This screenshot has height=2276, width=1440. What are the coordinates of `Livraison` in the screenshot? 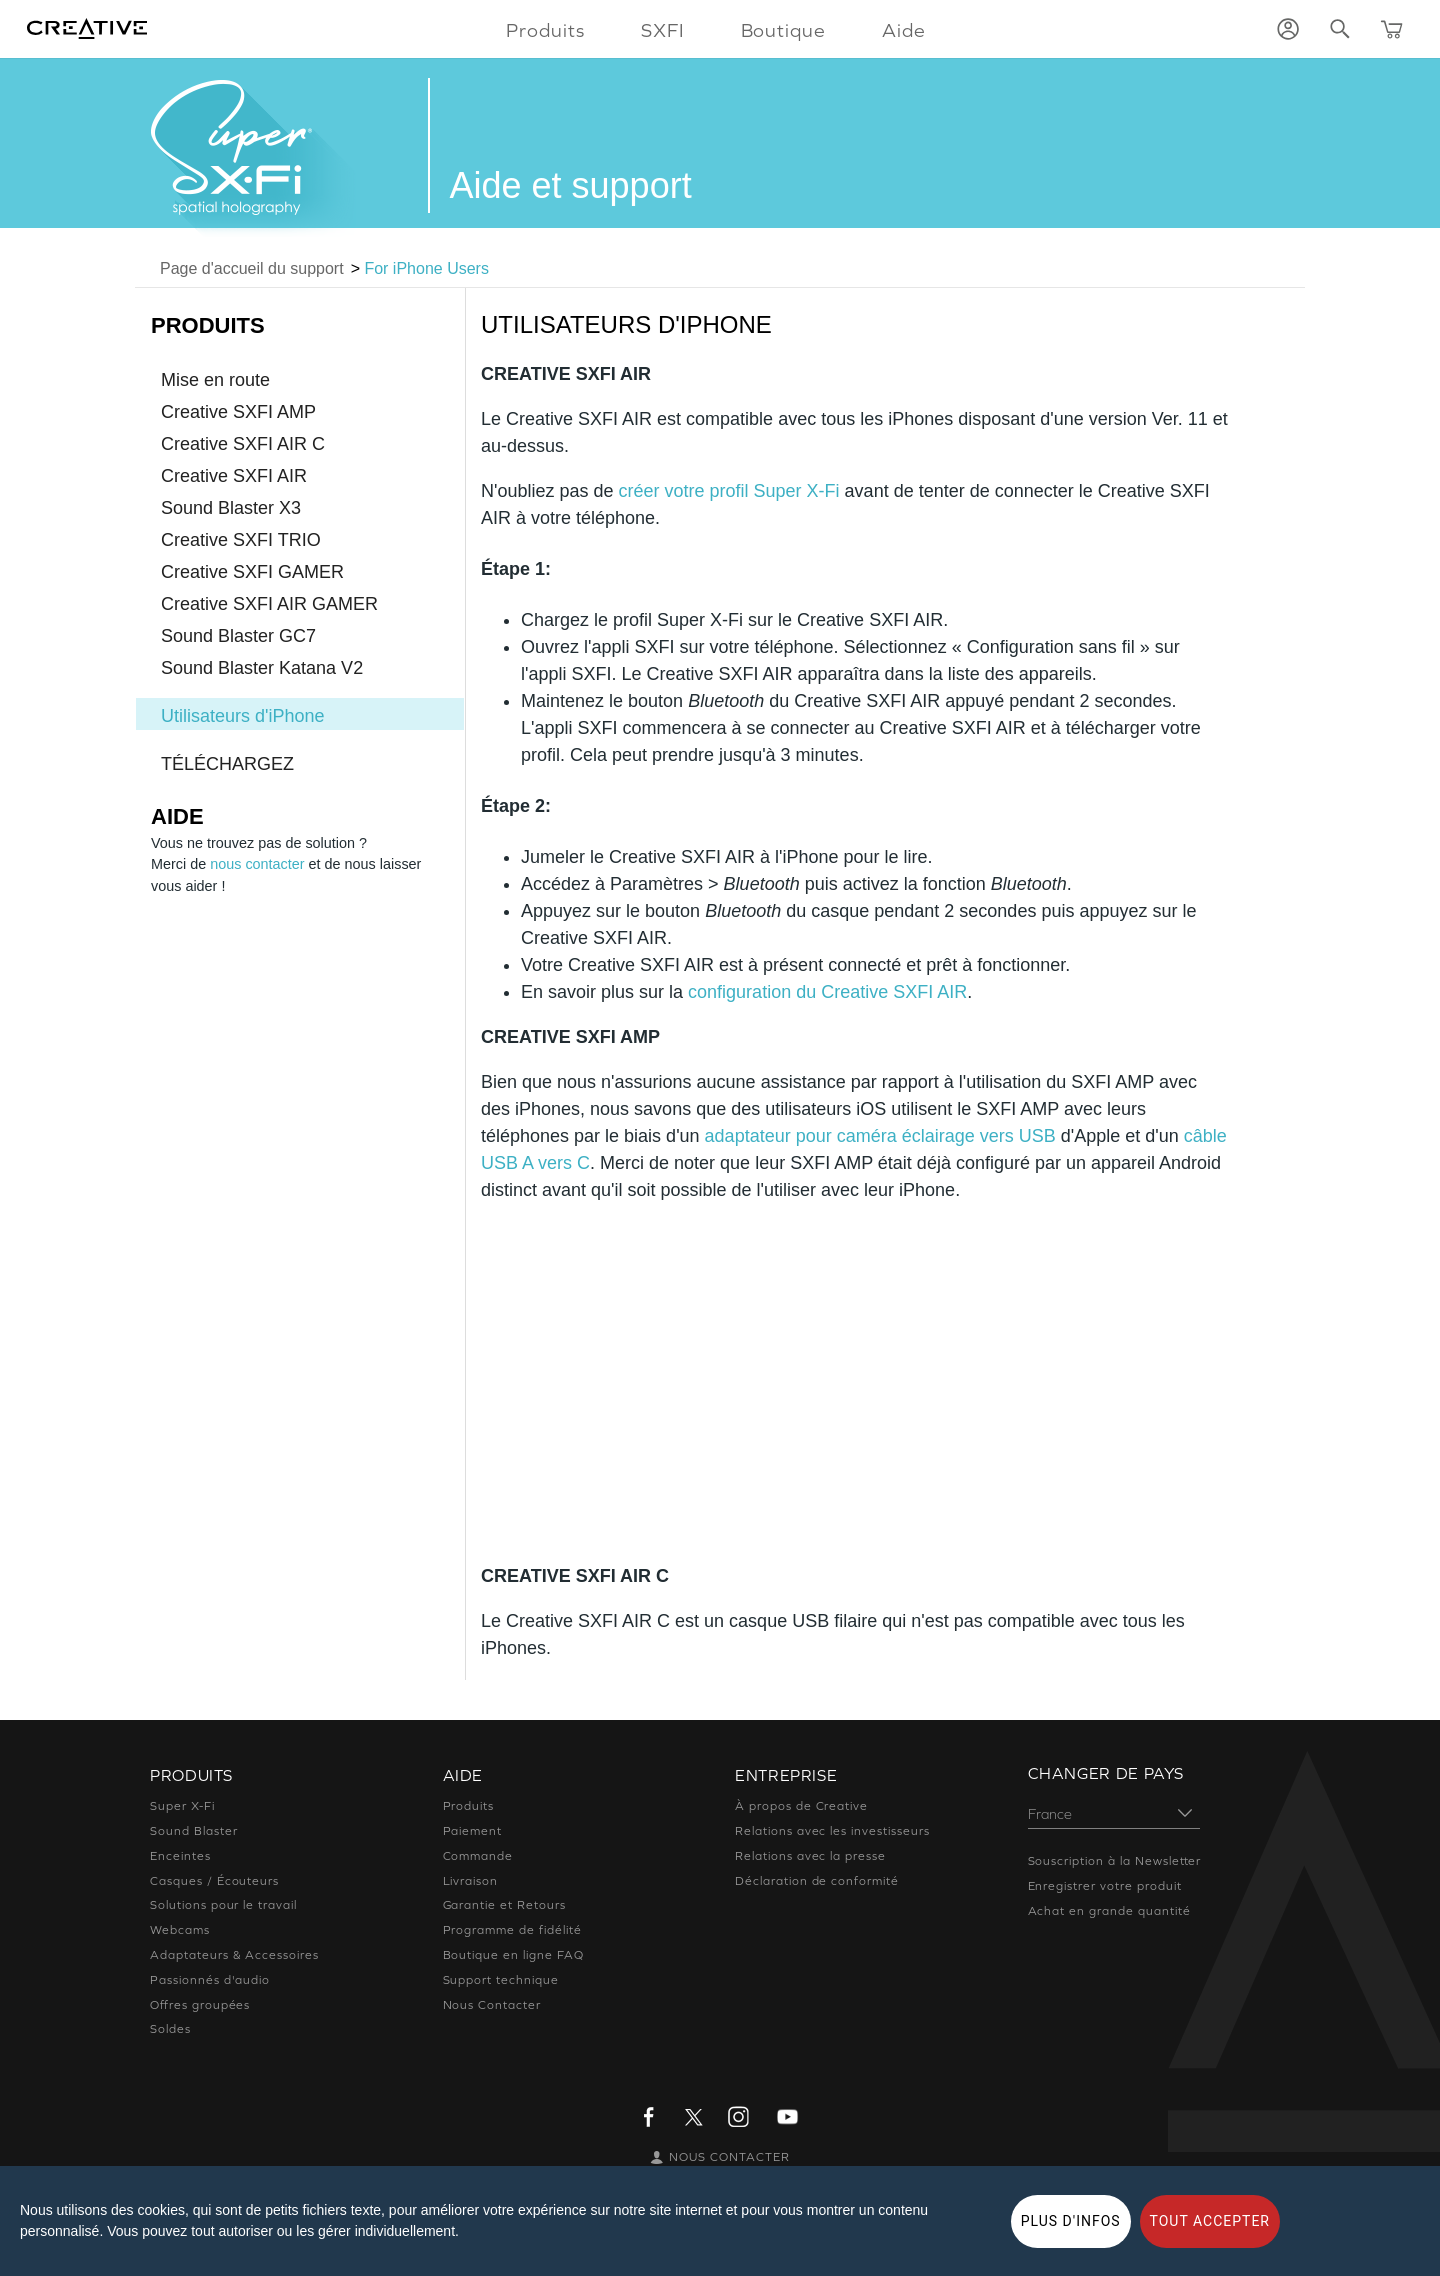 It's located at (471, 1881).